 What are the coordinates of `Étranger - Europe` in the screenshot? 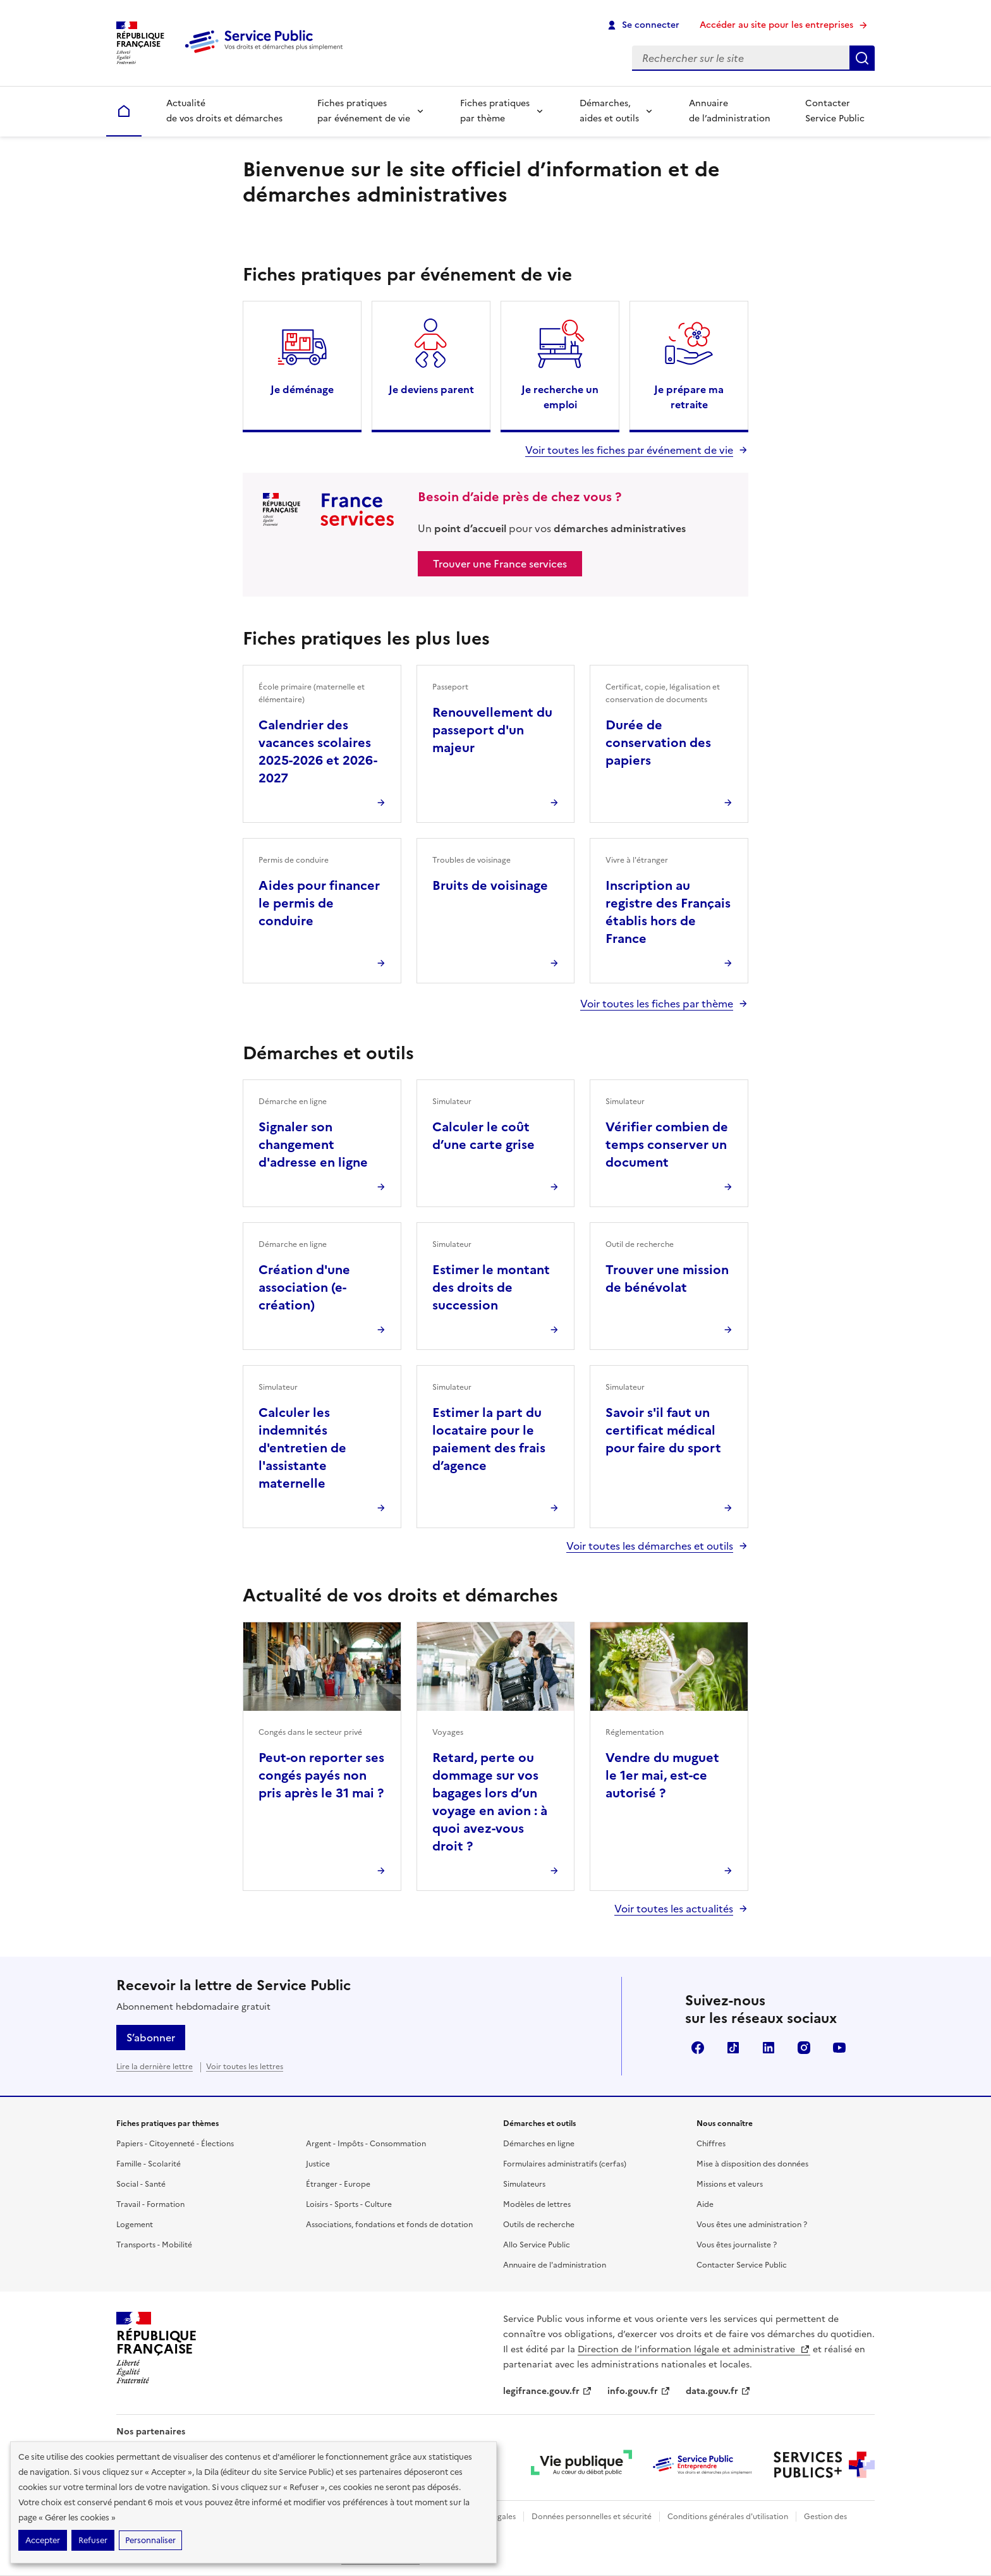 It's located at (338, 2184).